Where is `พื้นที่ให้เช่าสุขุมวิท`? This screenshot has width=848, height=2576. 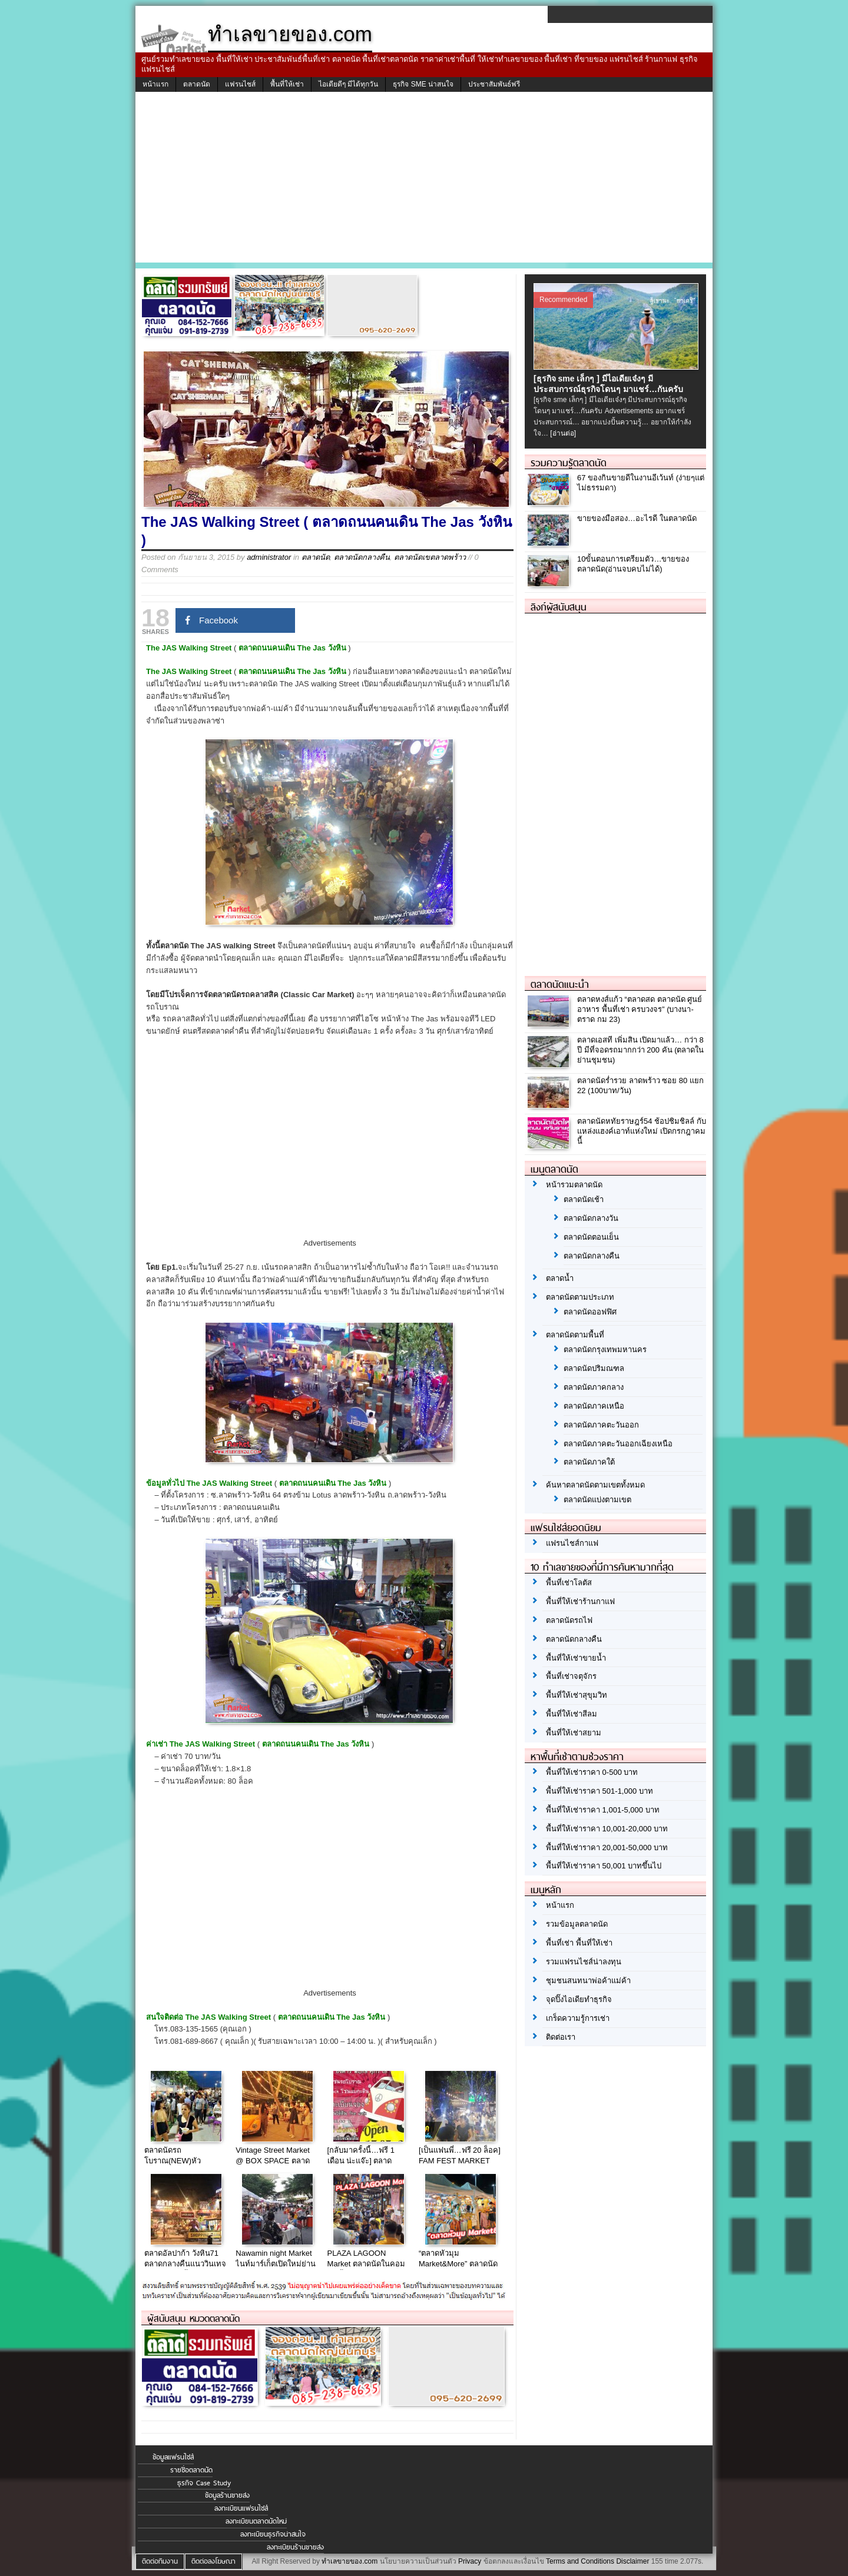 พื้นที่ให้เช่าสุขุมวิท is located at coordinates (576, 1695).